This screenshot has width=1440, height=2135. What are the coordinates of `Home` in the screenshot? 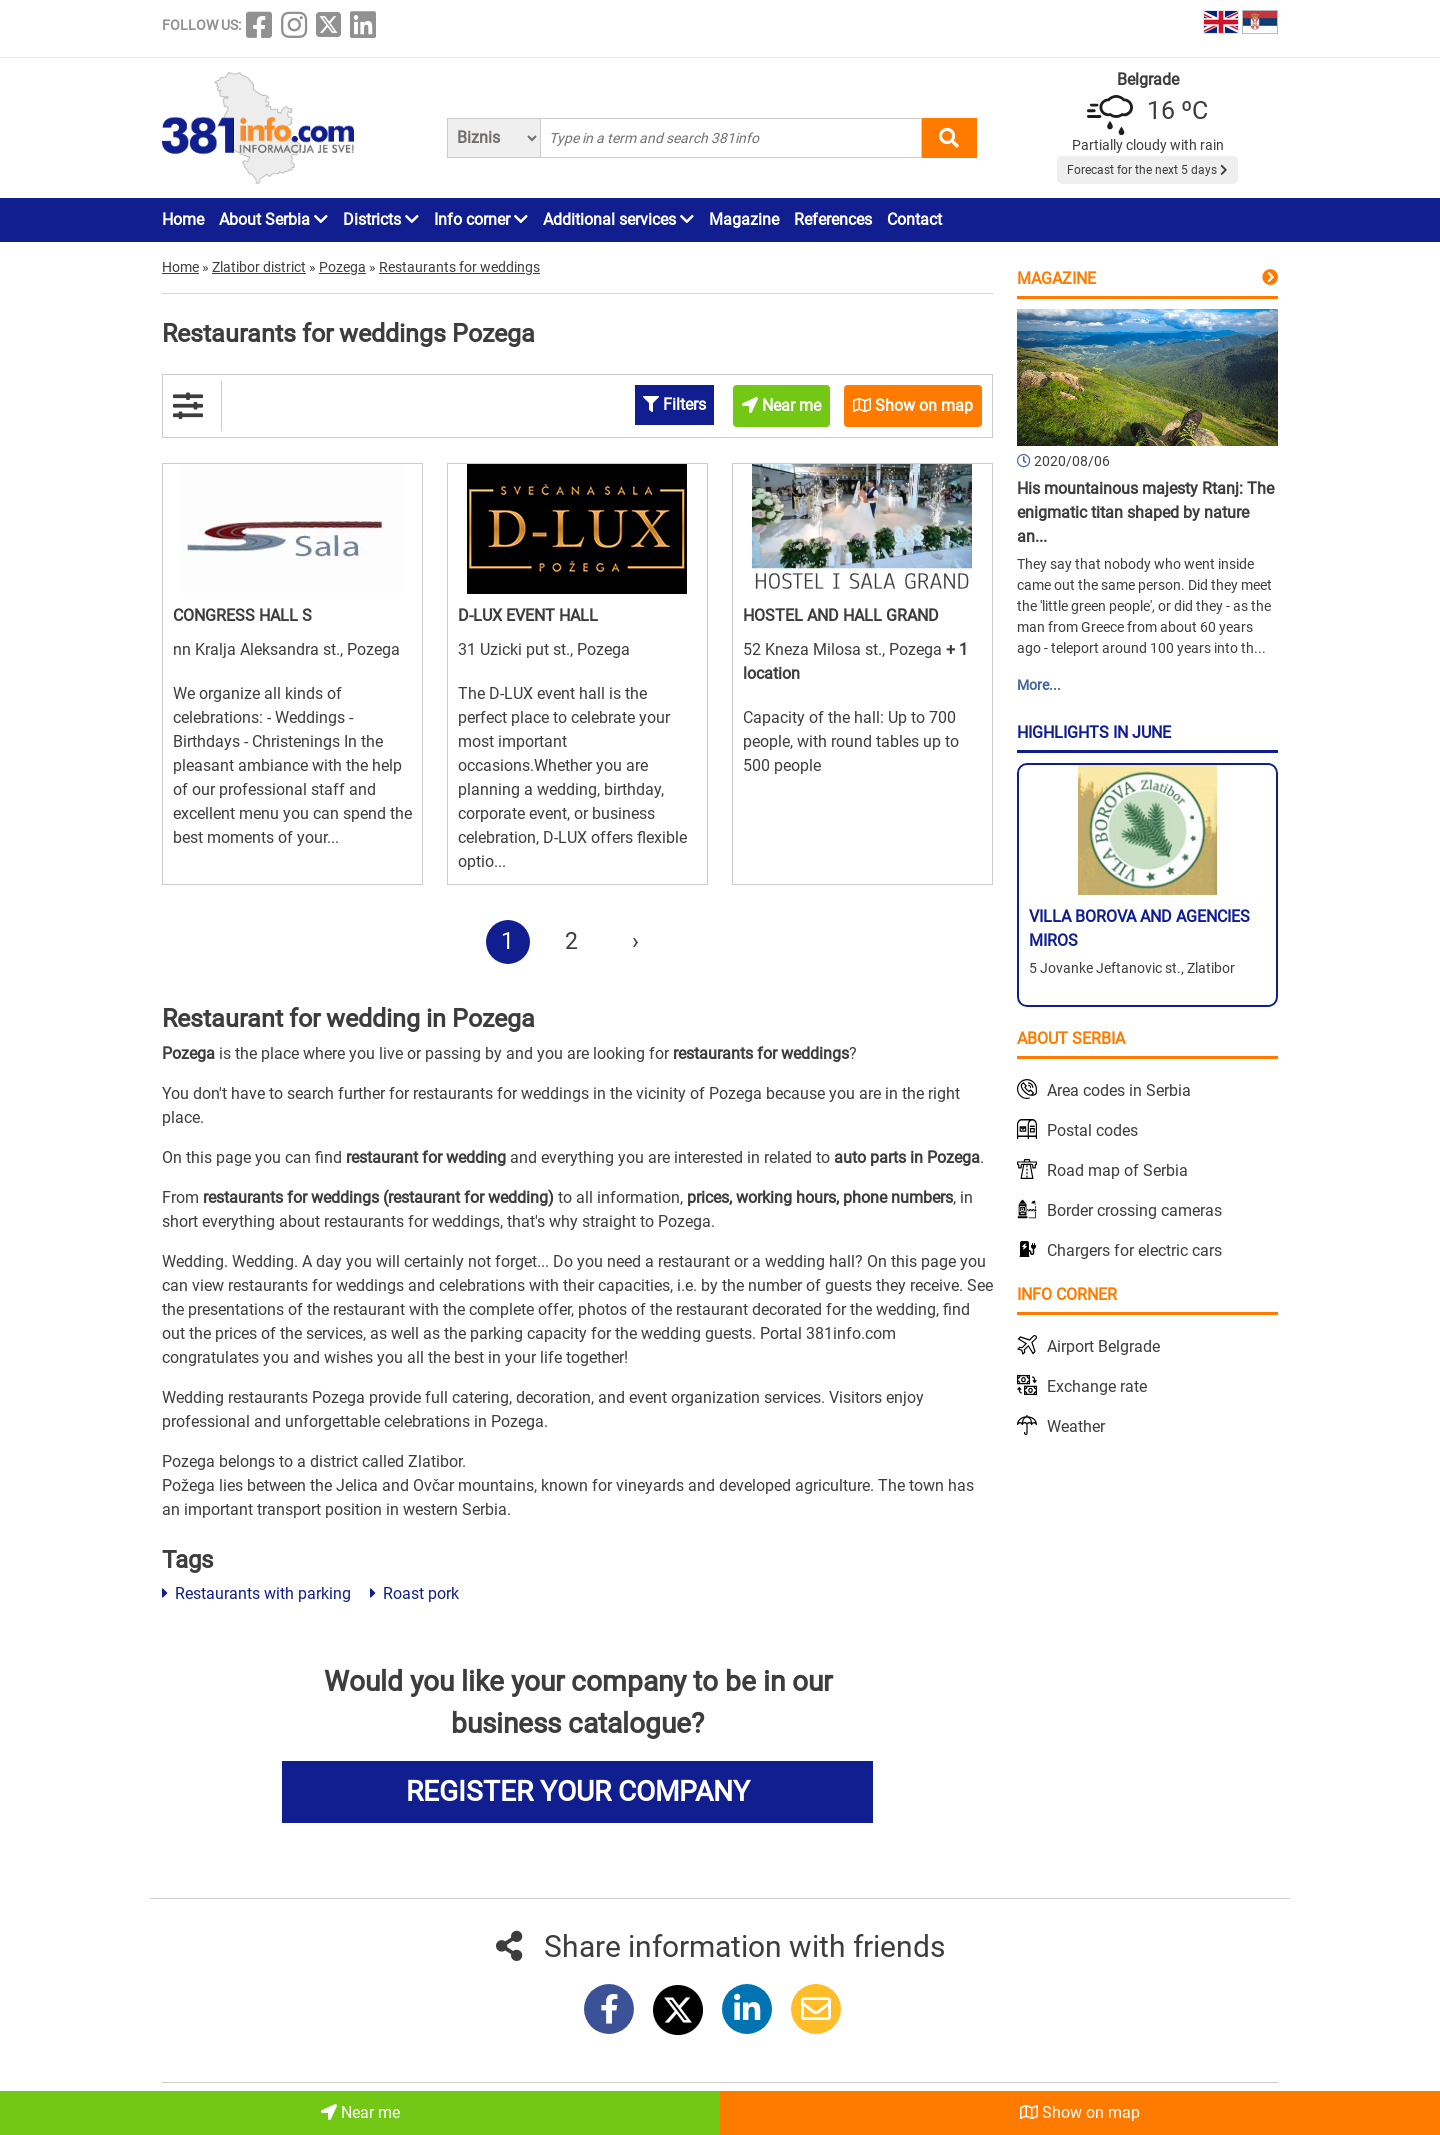 It's located at (183, 219).